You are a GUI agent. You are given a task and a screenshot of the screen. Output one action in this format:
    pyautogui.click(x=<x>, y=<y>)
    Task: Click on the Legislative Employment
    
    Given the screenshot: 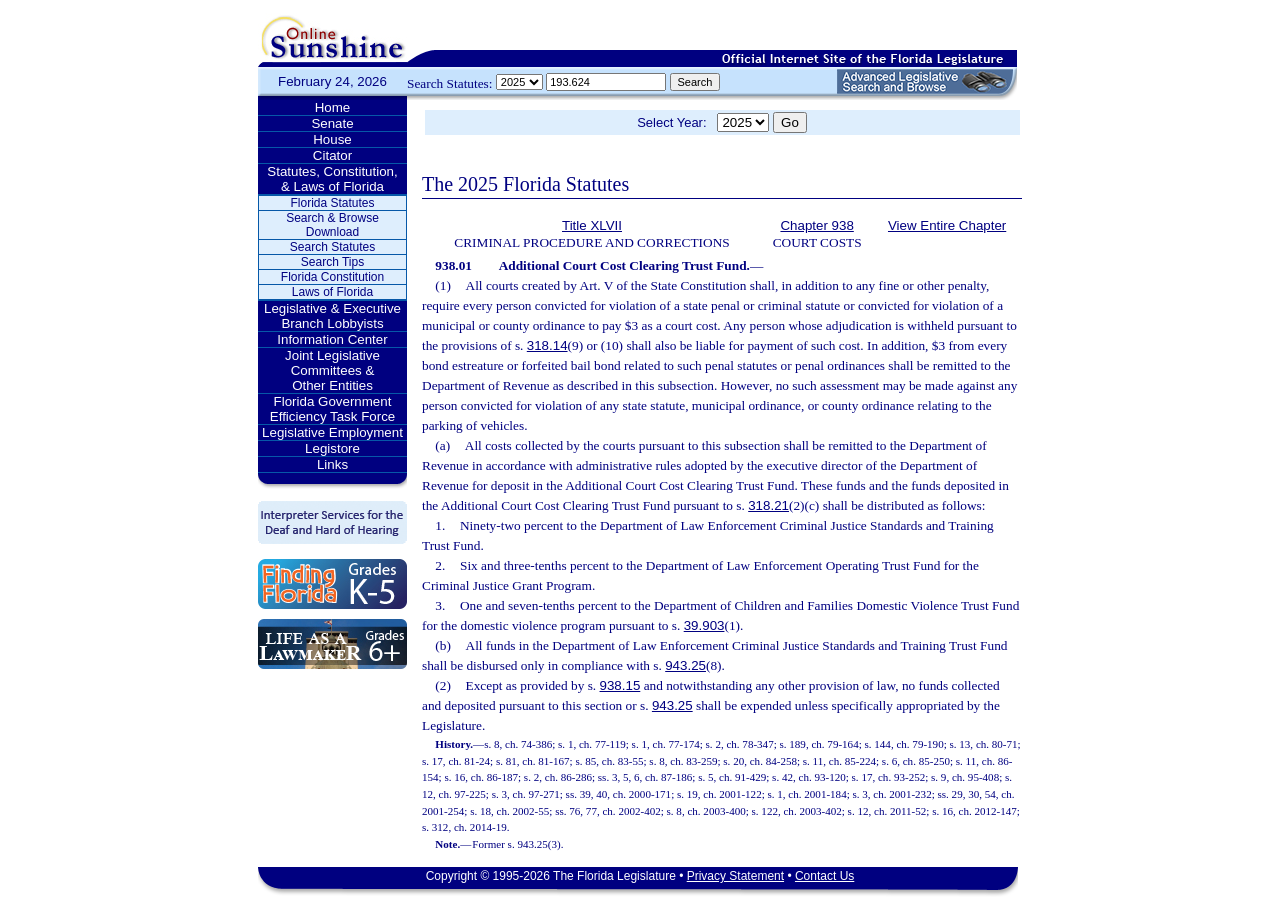 What is the action you would take?
    pyautogui.click(x=332, y=432)
    